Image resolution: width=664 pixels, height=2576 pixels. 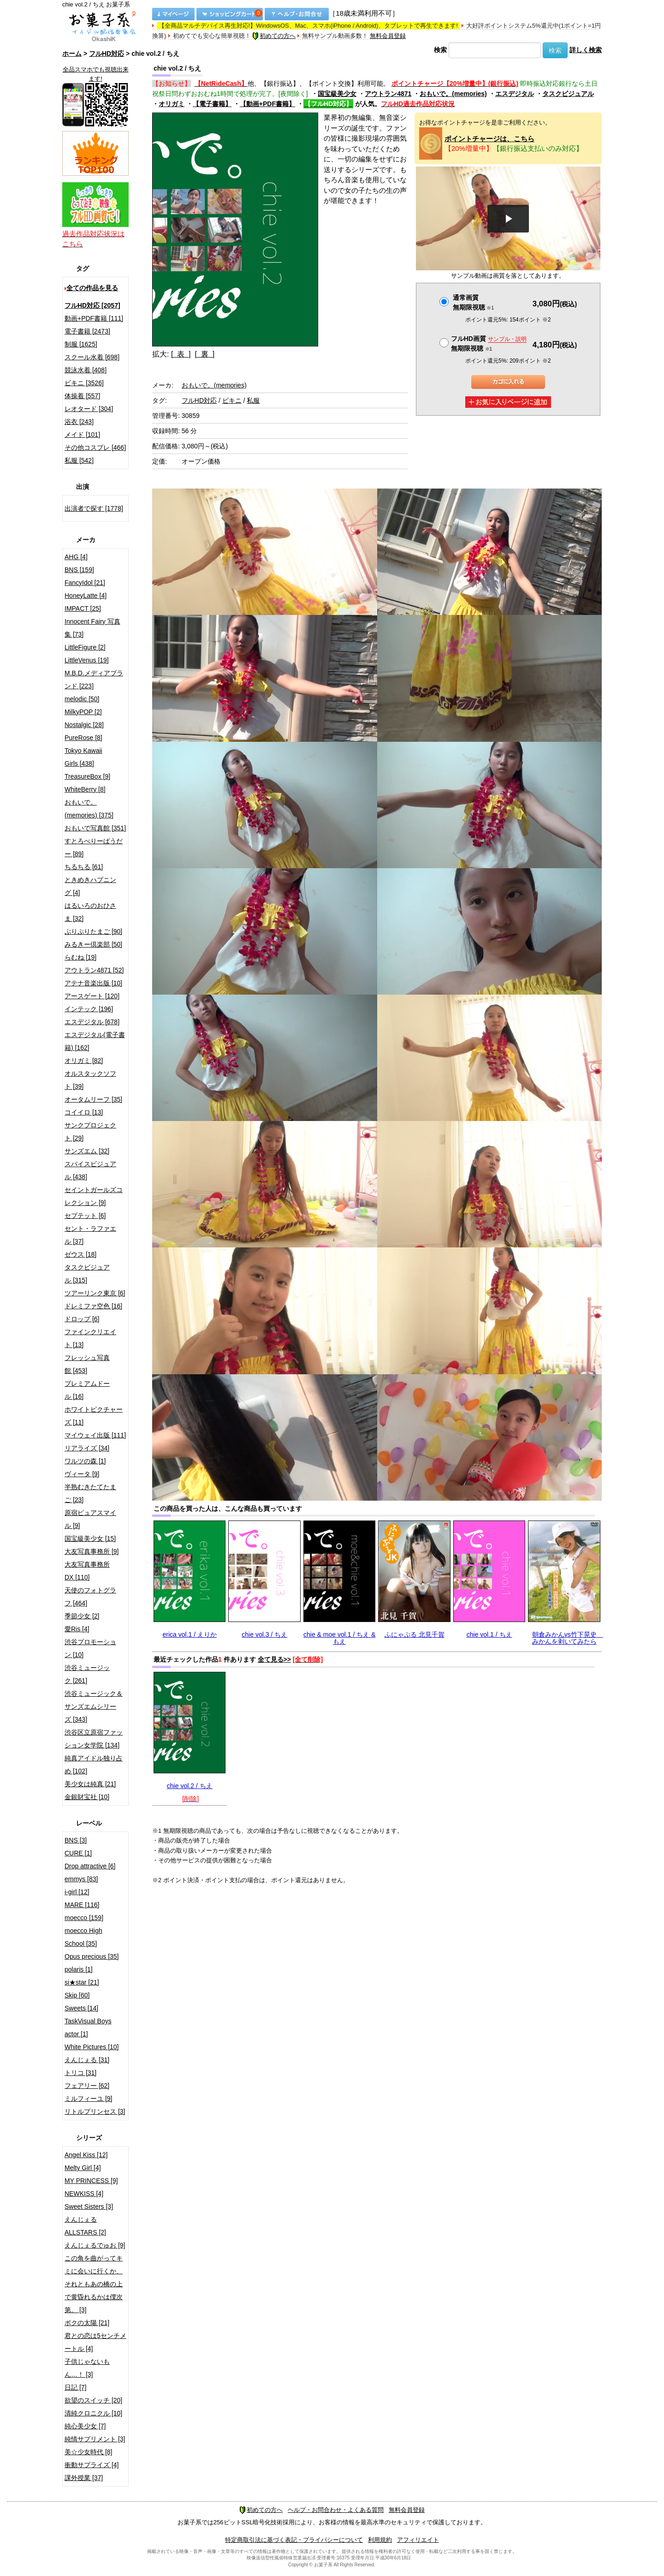 What do you see at coordinates (83, 757) in the screenshot?
I see `Tokyo Kawaii Girls [438]` at bounding box center [83, 757].